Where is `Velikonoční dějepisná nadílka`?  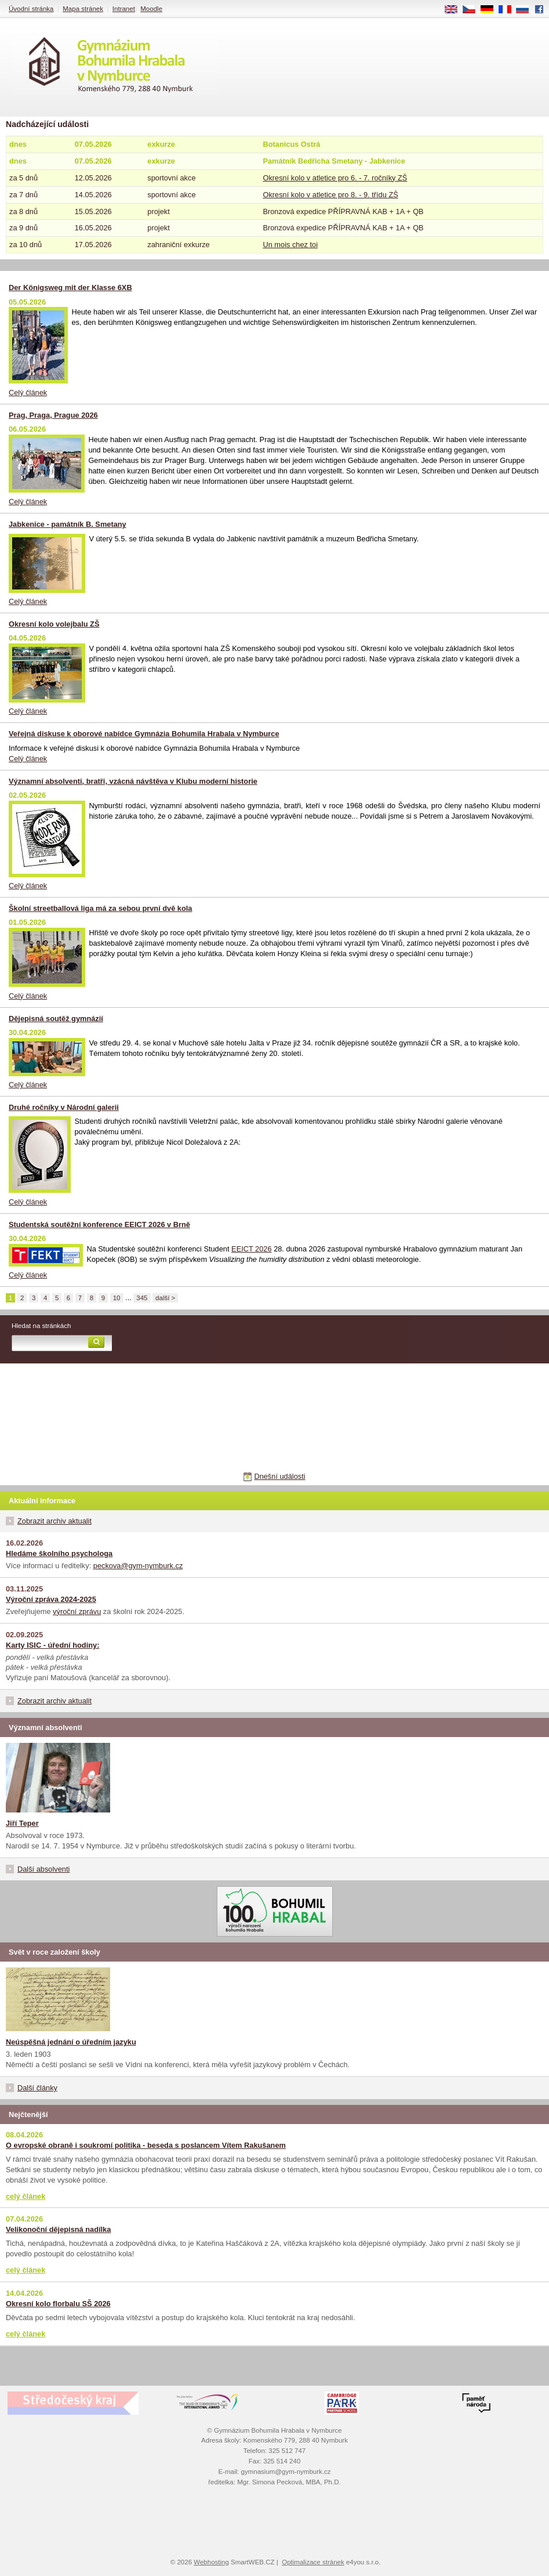 Velikonoční dějepisná nadílka is located at coordinates (58, 2229).